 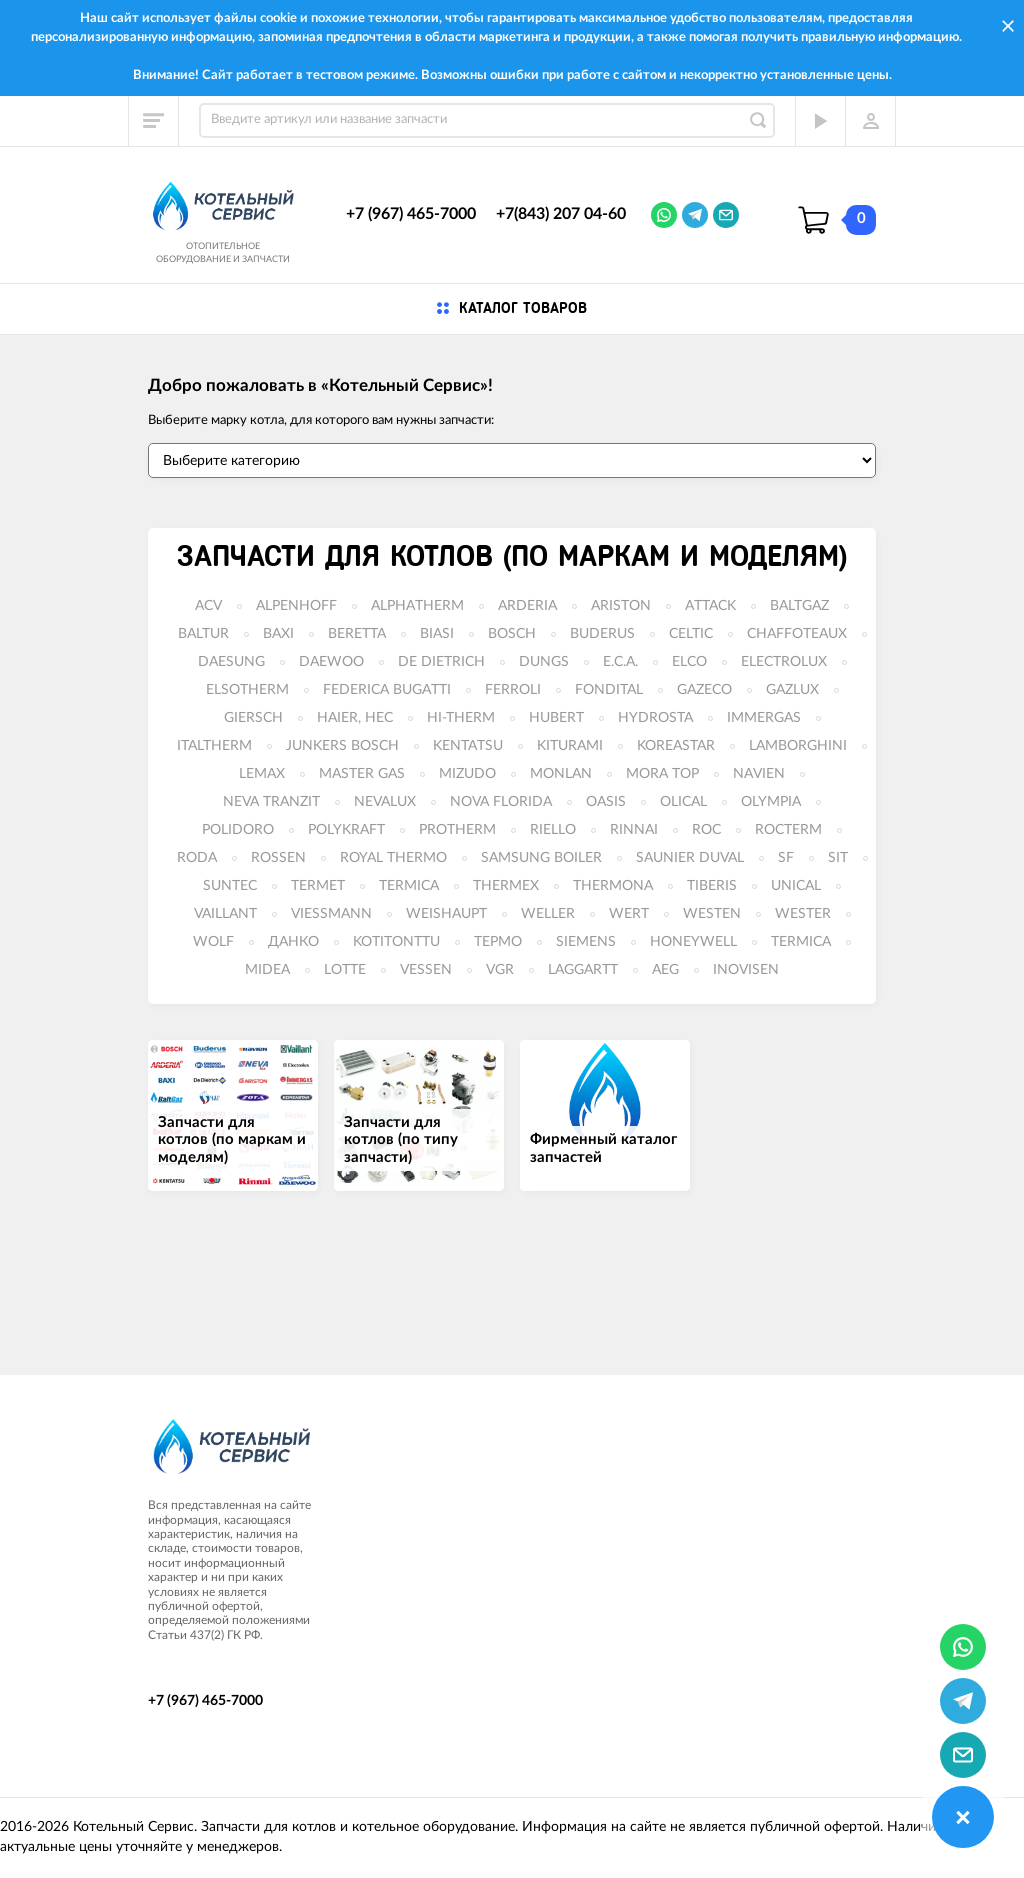 I want to click on VIESSMANN, so click(x=331, y=914).